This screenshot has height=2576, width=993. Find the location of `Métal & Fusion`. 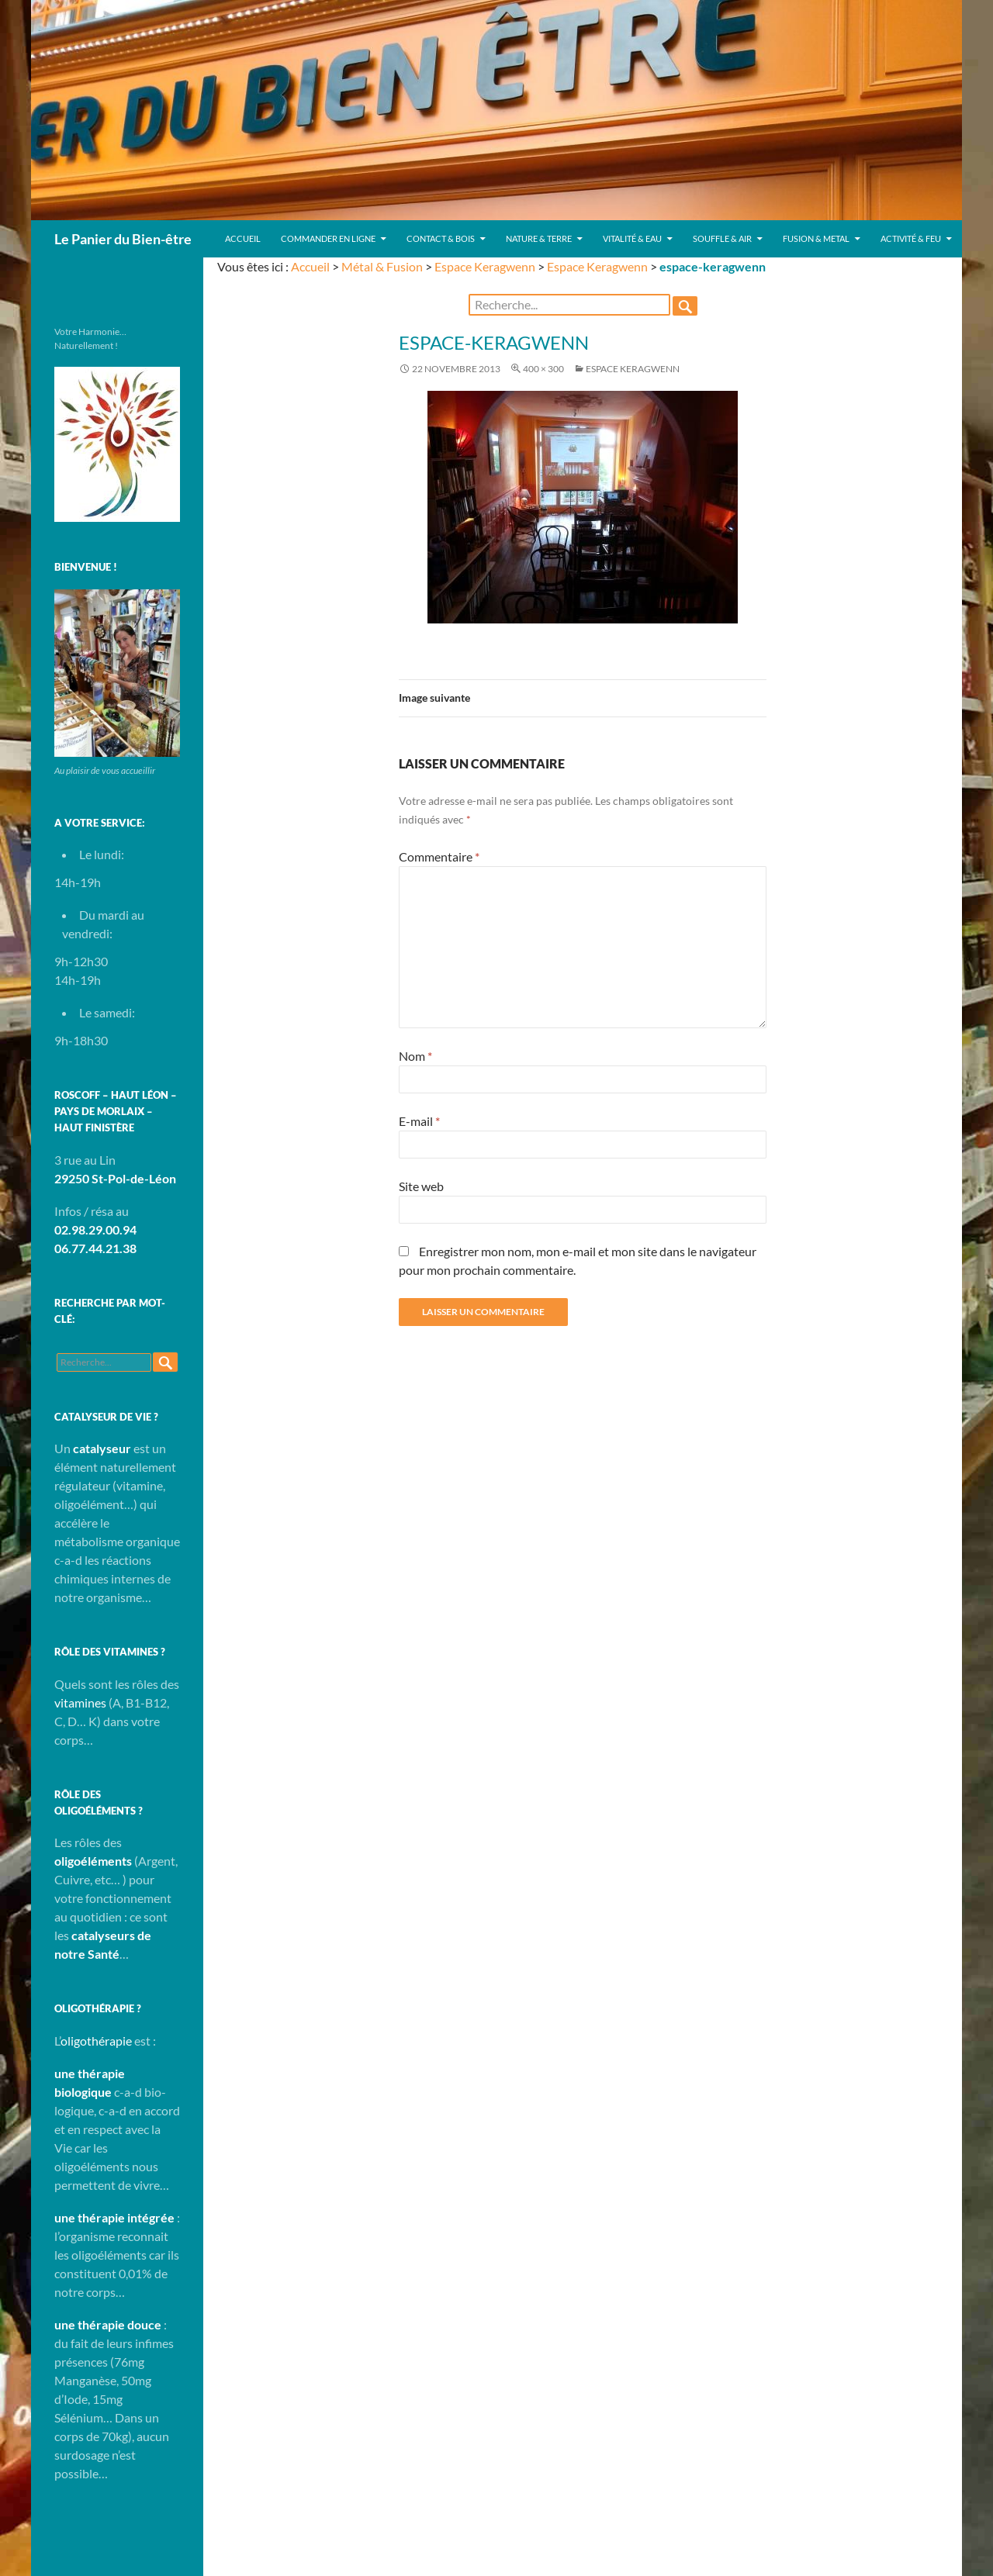

Métal & Fusion is located at coordinates (382, 266).